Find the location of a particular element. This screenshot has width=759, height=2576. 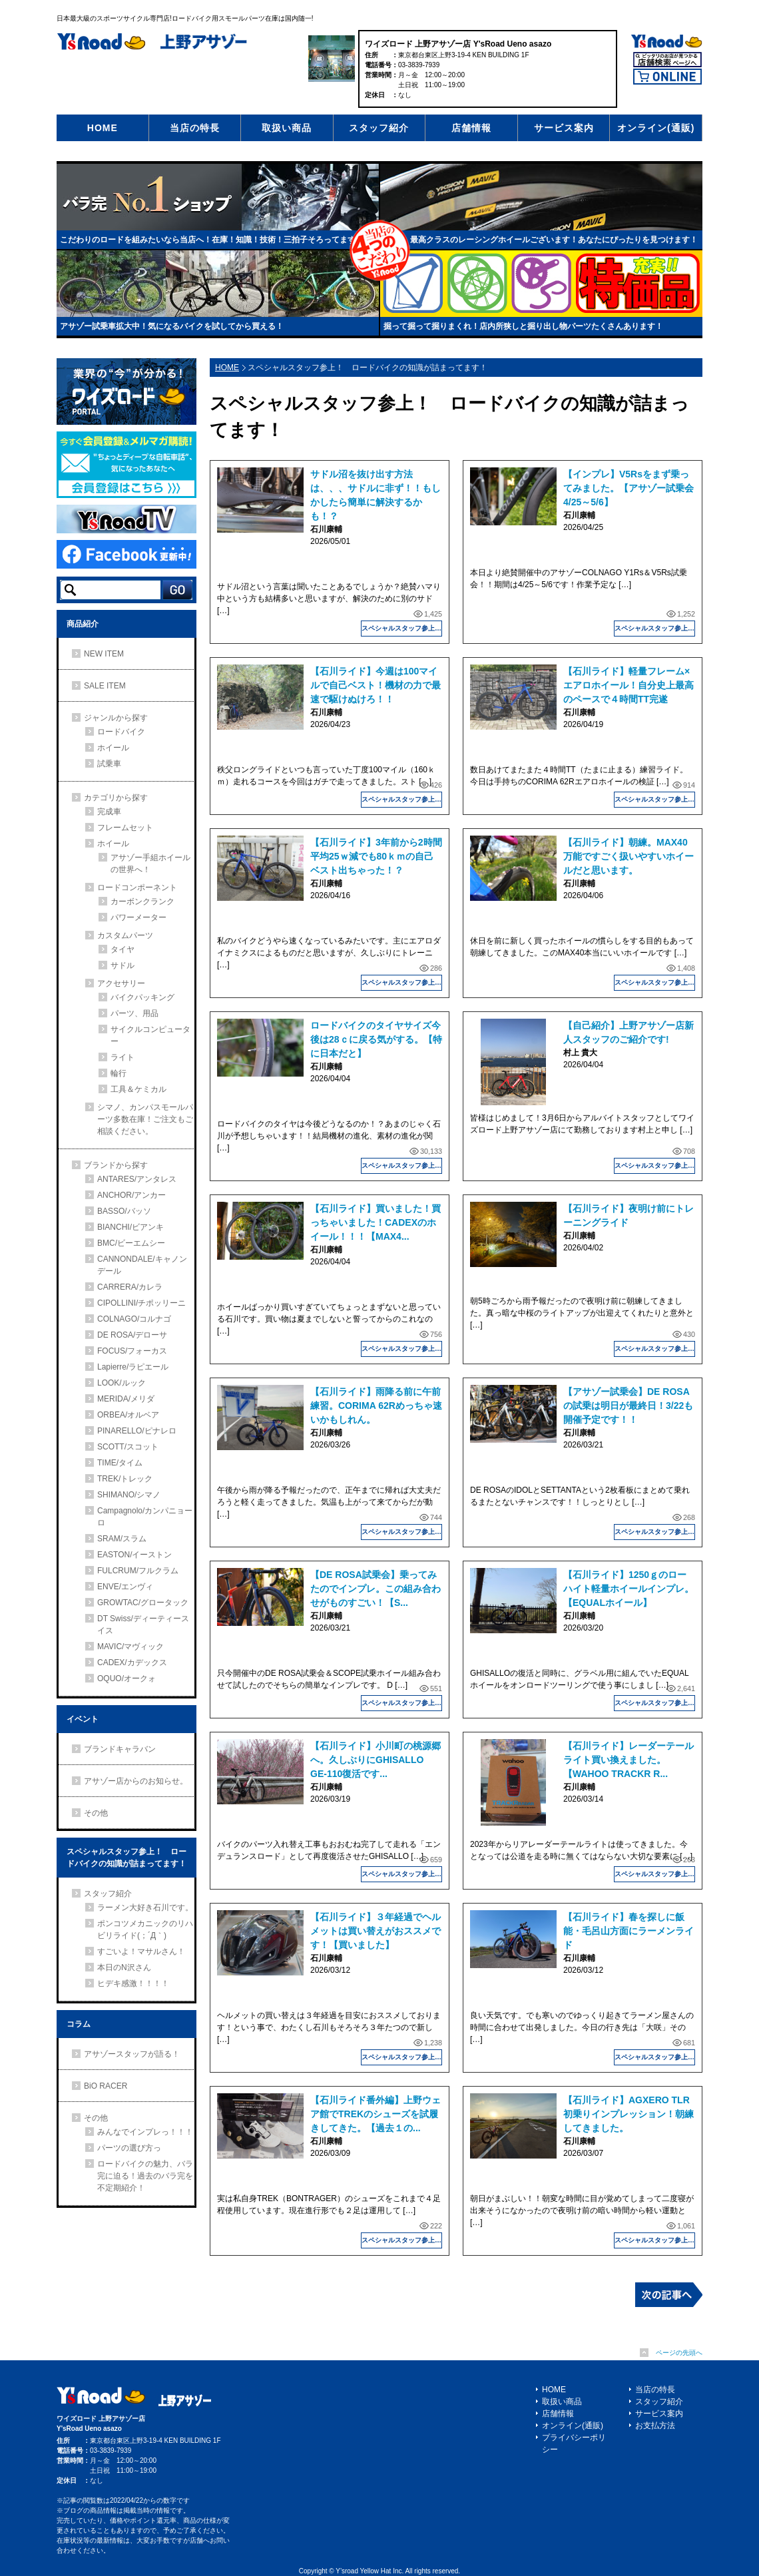

BiO RACER is located at coordinates (105, 2086).